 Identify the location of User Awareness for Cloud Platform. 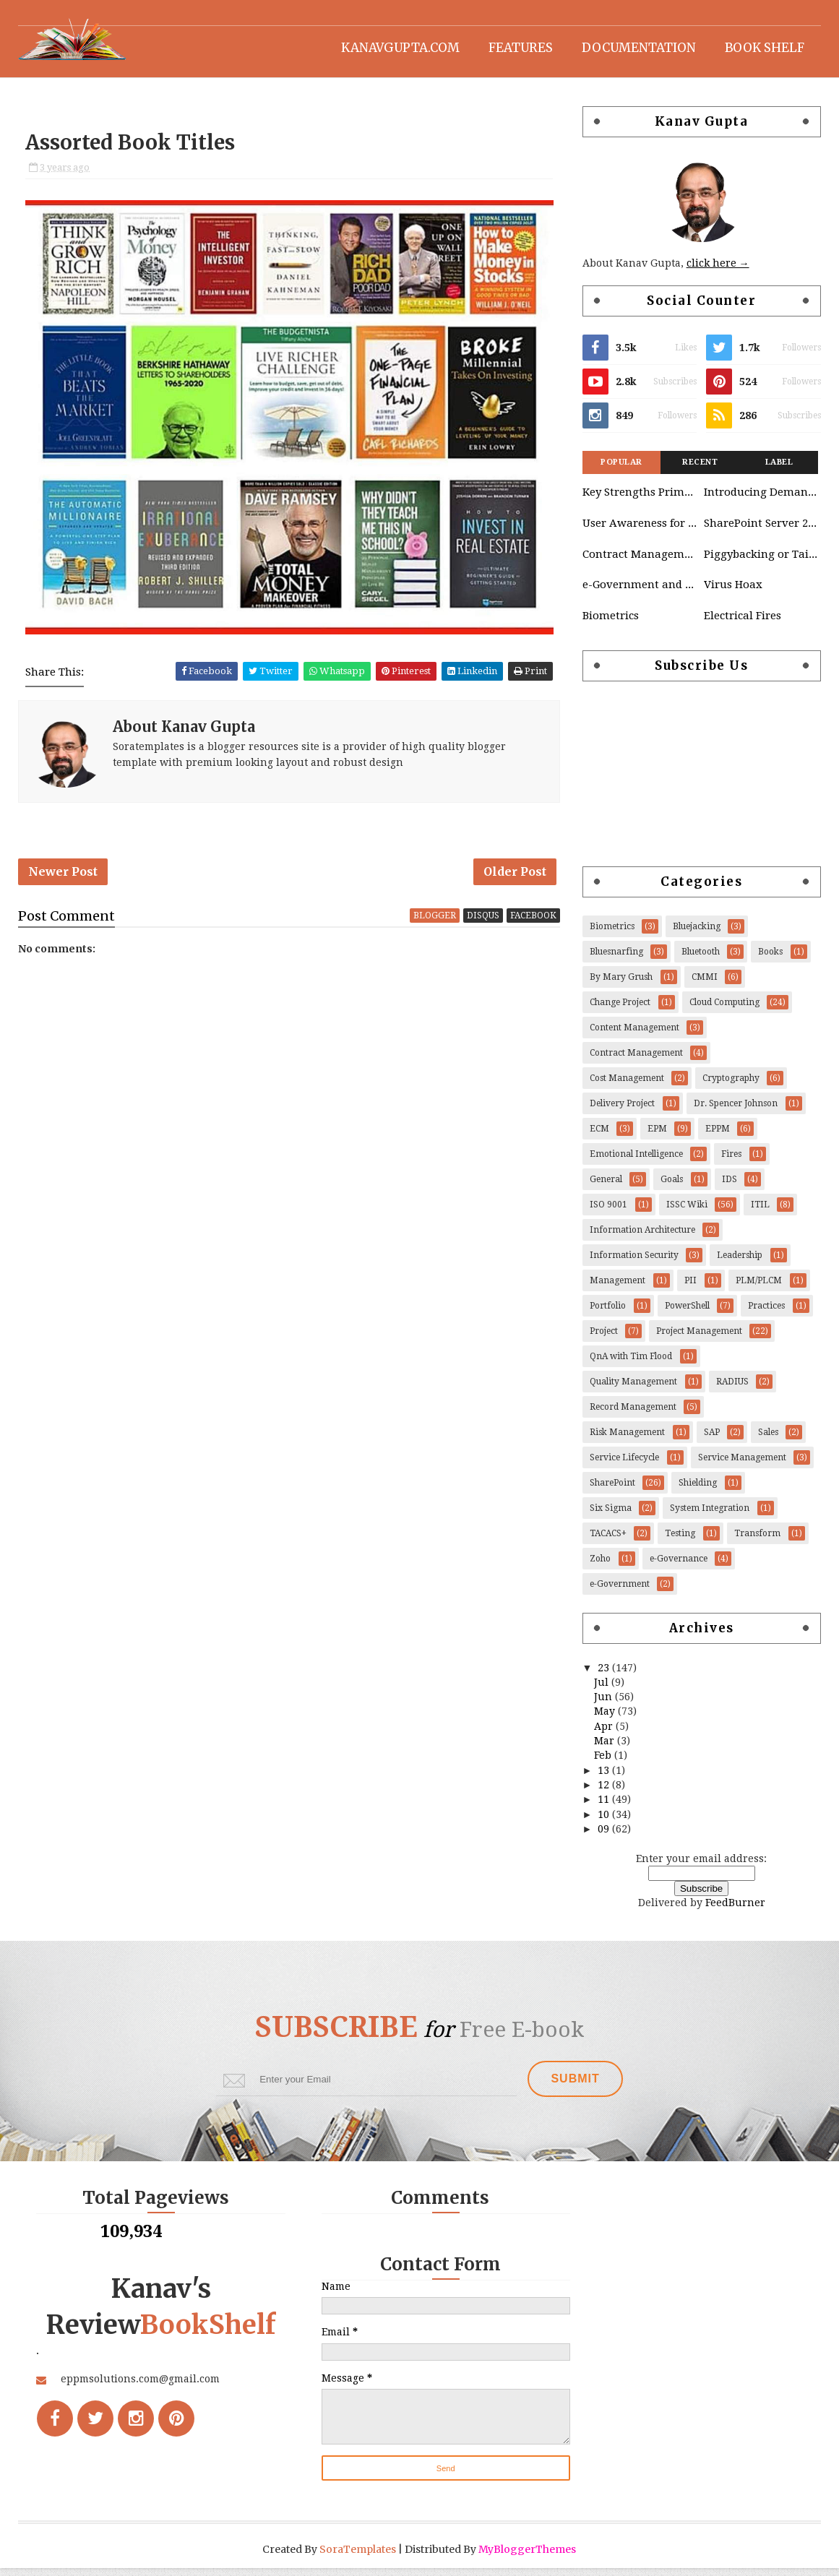
(639, 530).